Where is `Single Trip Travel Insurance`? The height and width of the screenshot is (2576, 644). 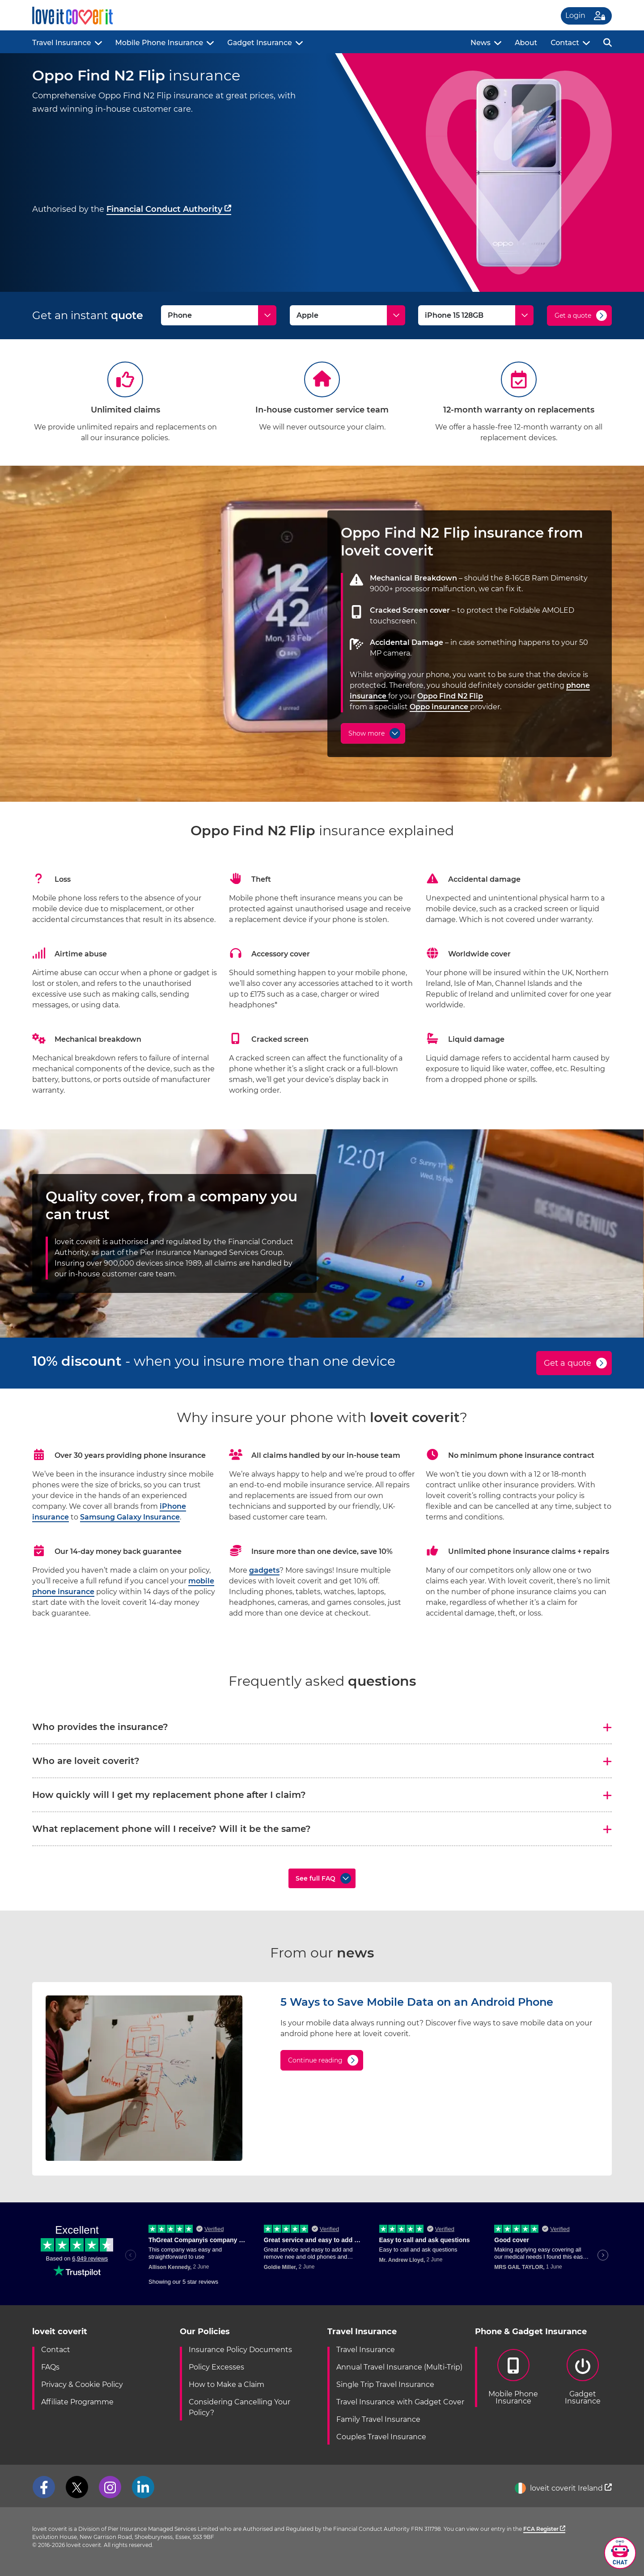
Single Trip Travel Insurance is located at coordinates (385, 2384).